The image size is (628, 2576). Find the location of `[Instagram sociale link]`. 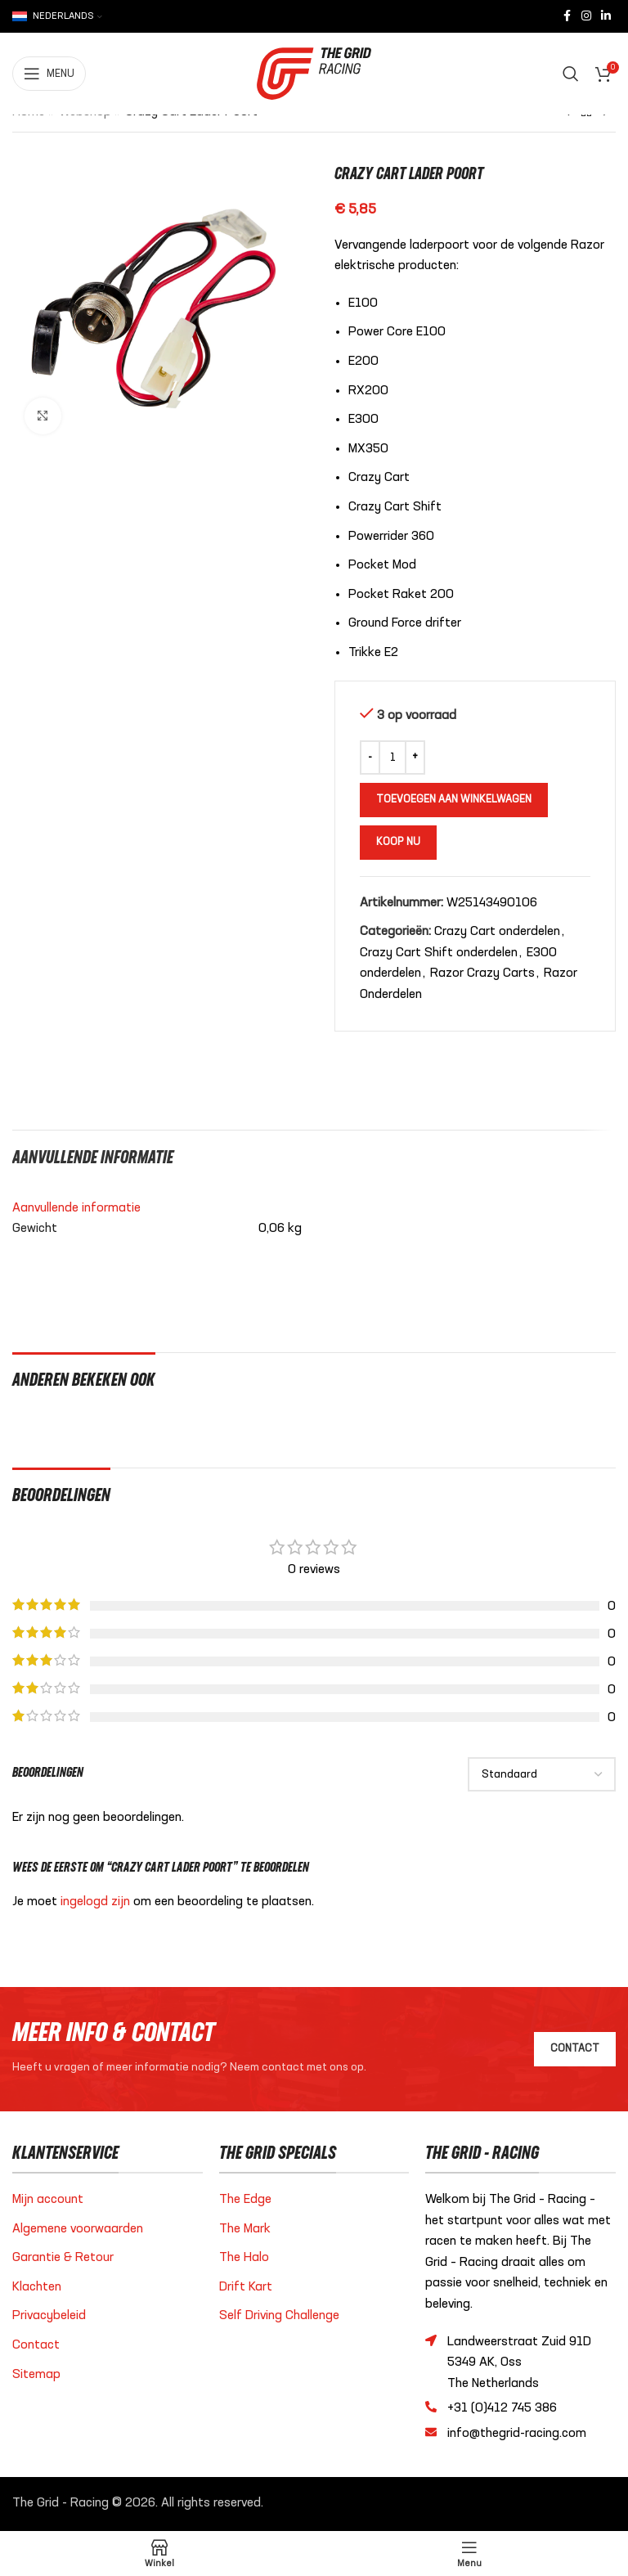

[Instagram sociale link] is located at coordinates (586, 16).